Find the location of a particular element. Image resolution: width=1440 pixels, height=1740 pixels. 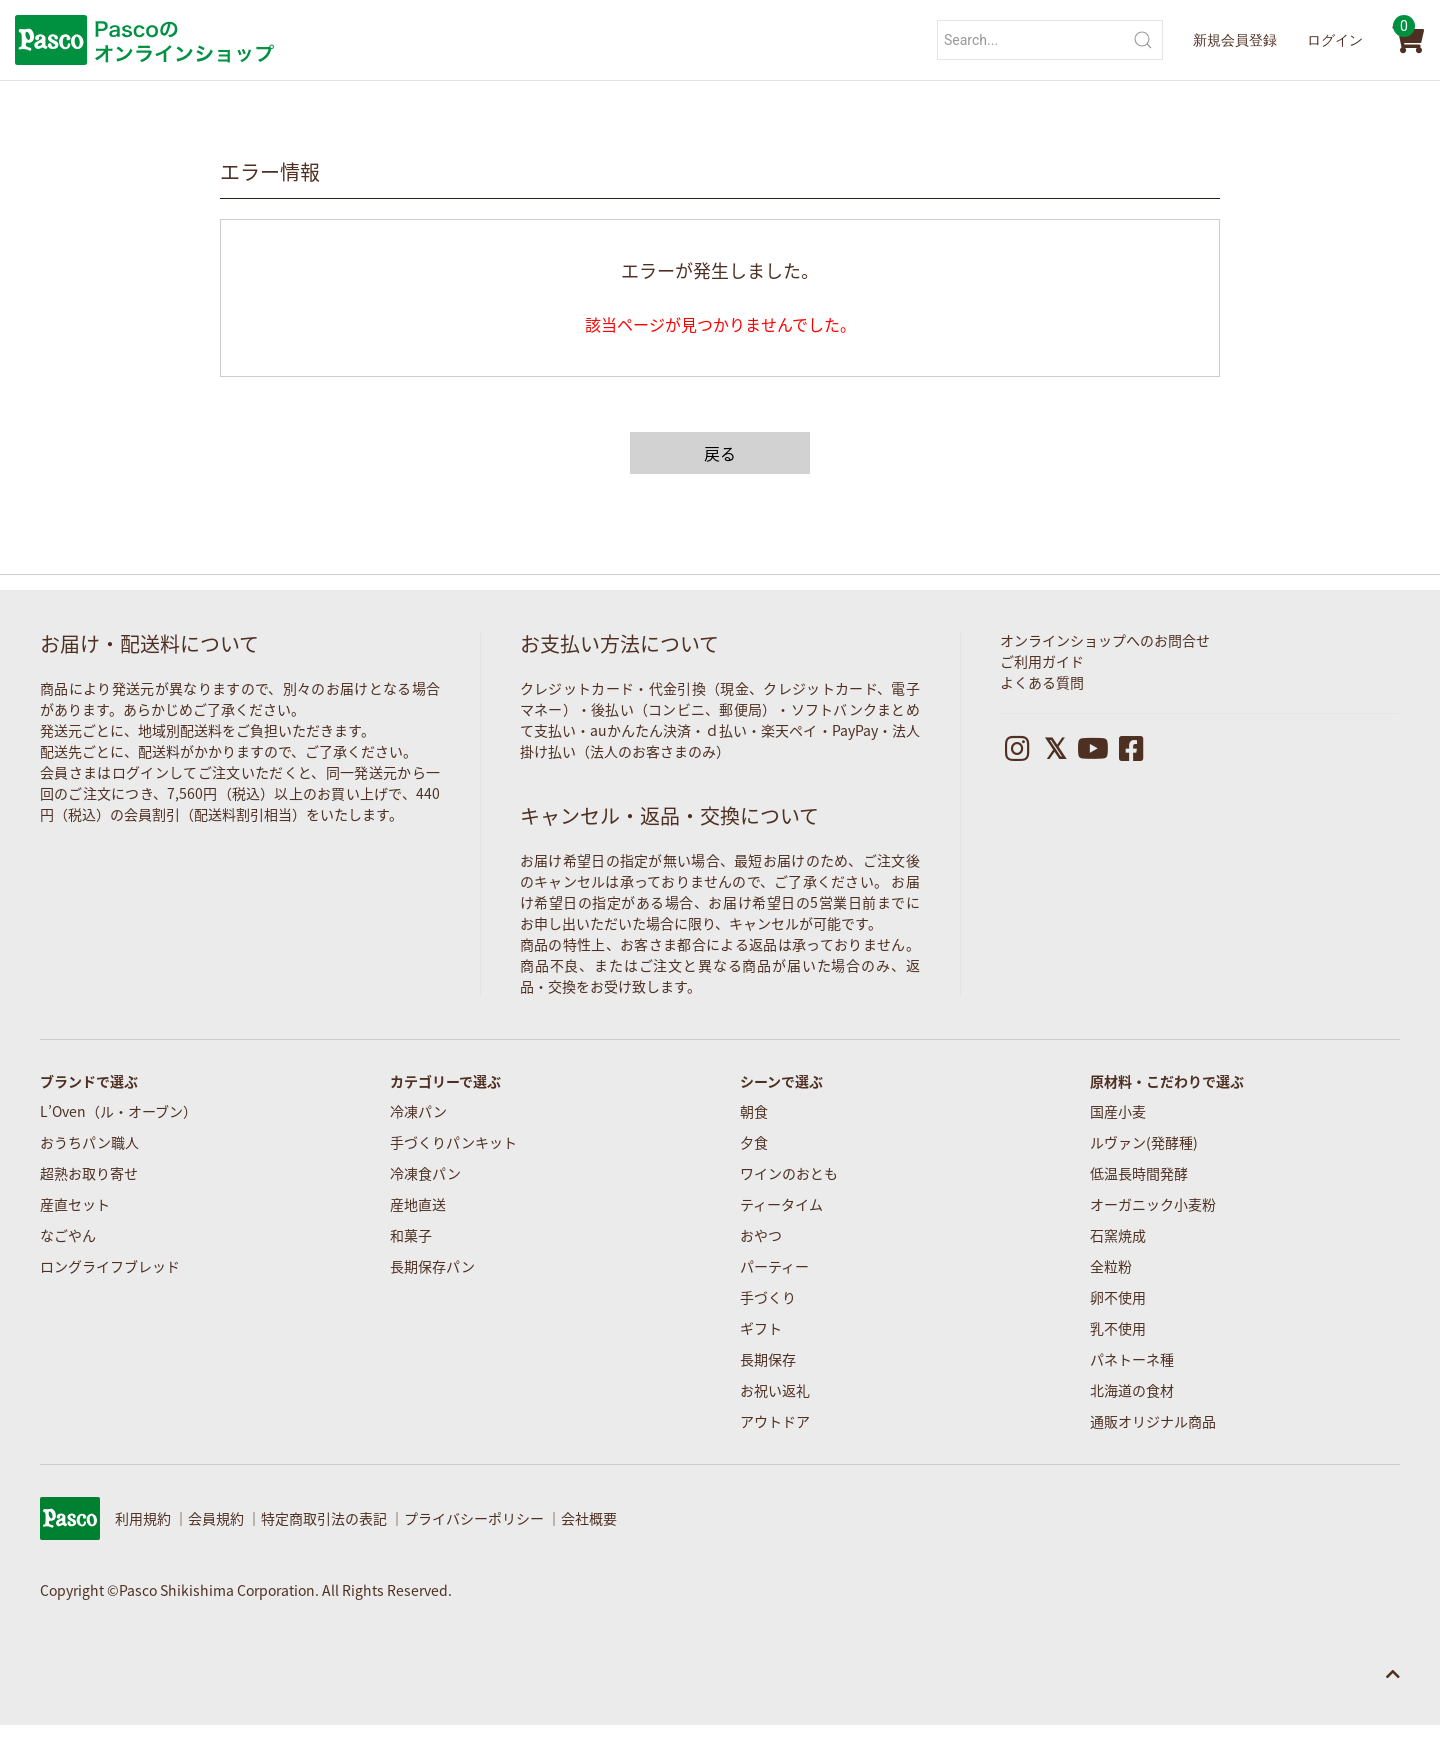

ロングライフブレッド is located at coordinates (110, 1266).